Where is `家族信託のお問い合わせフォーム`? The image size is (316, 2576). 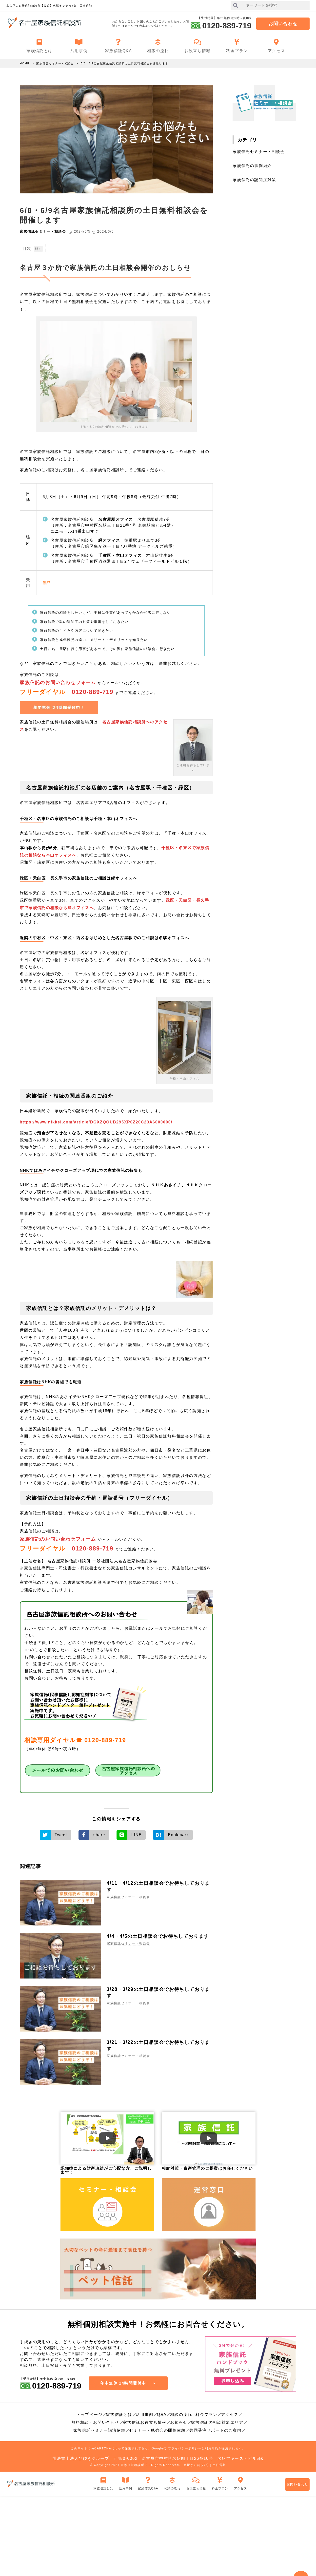 家族信託のお問い合わせフォーム is located at coordinates (58, 682).